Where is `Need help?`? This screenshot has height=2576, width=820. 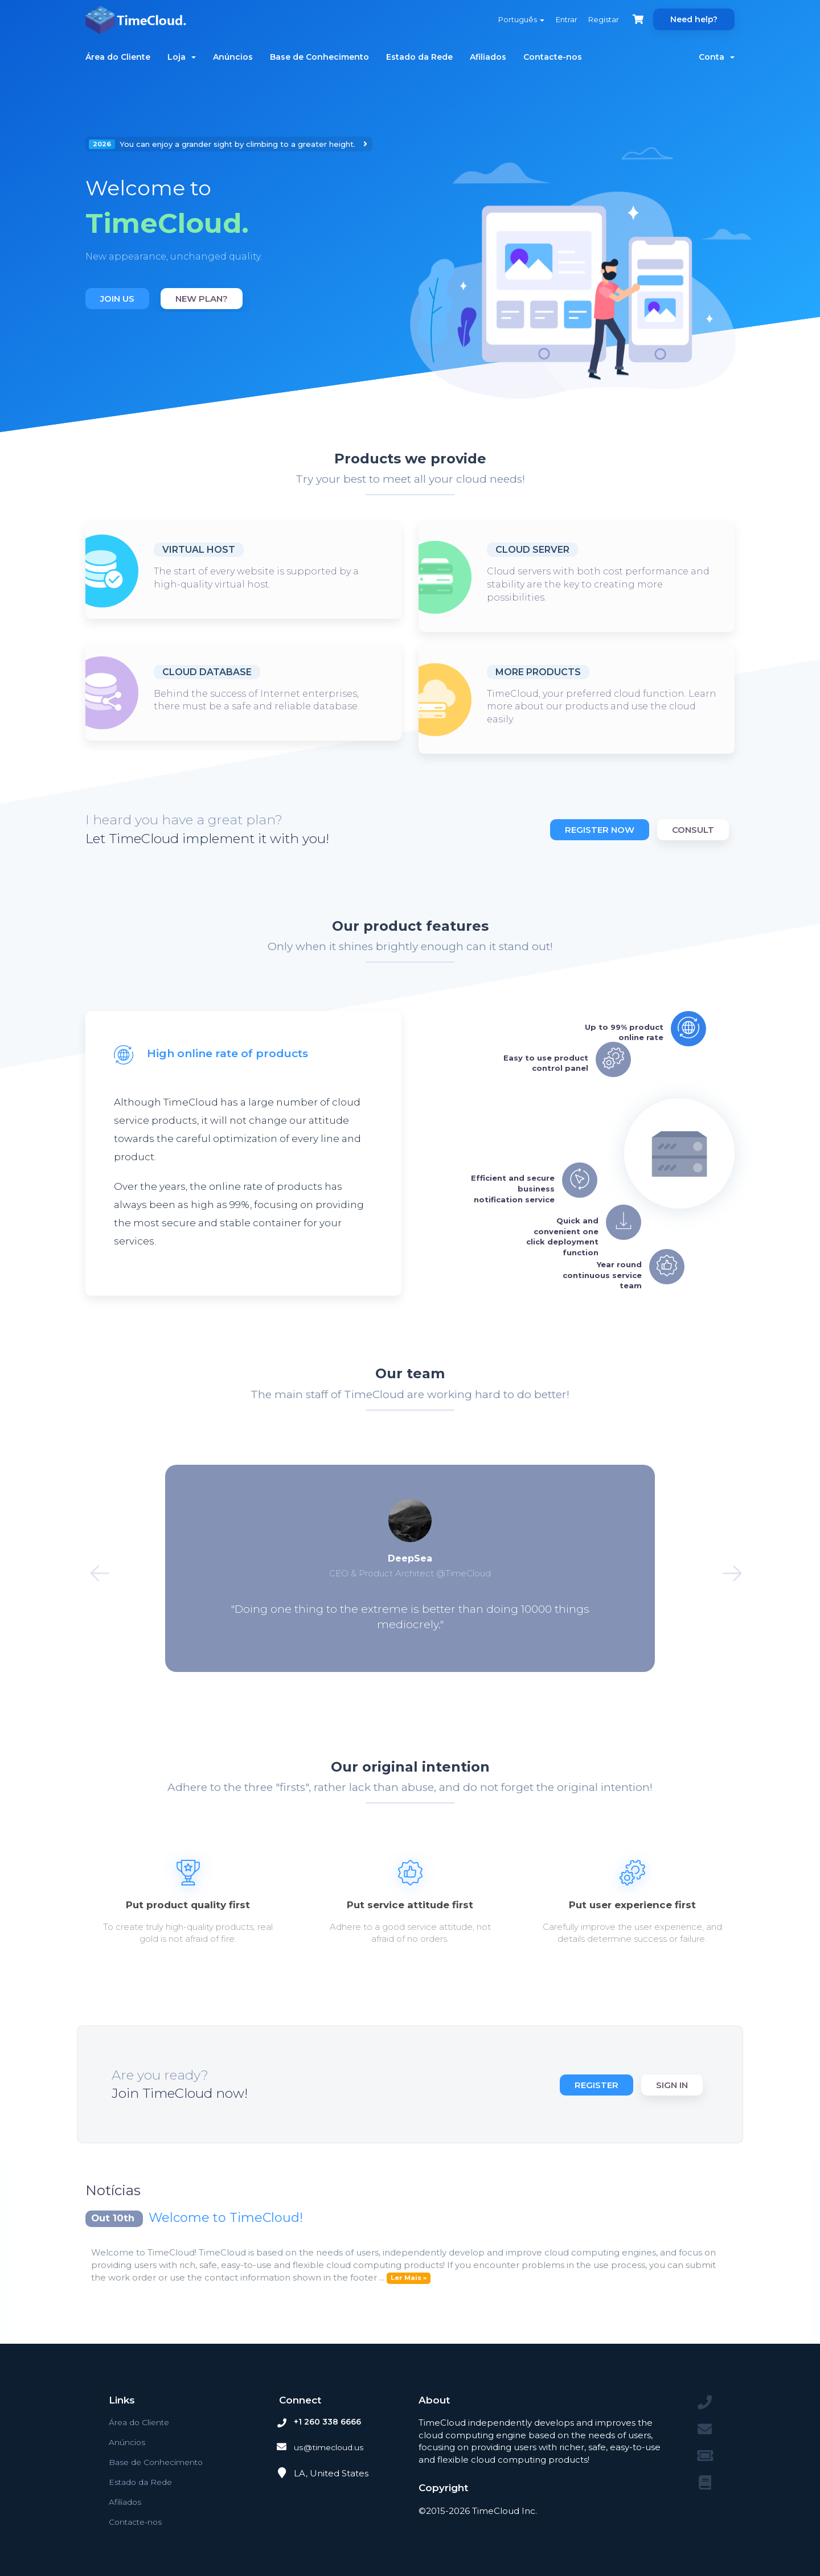
Need help? is located at coordinates (694, 19).